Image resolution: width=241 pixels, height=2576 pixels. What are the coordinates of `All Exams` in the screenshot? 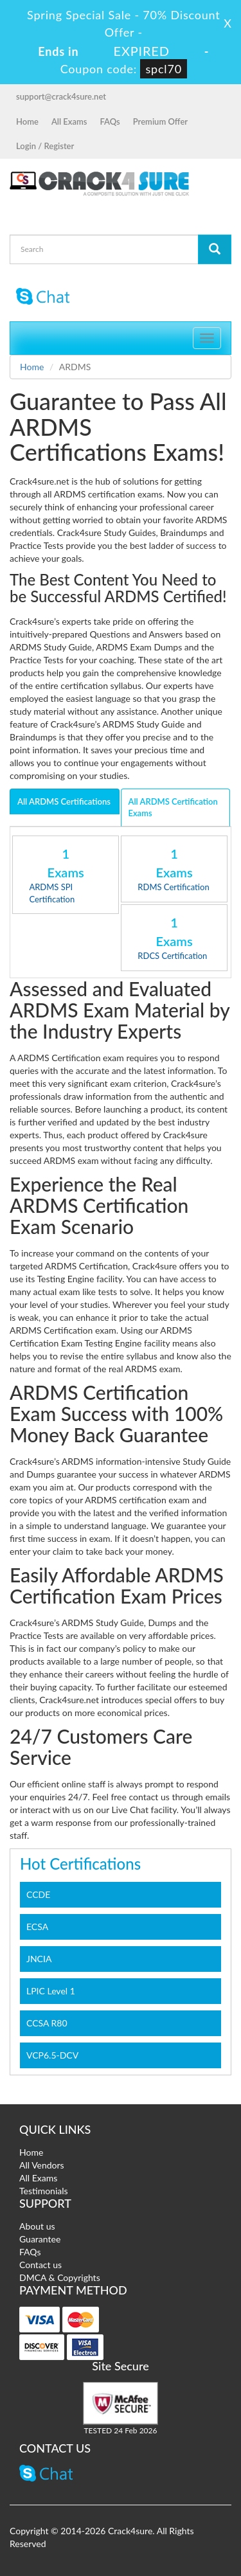 It's located at (69, 121).